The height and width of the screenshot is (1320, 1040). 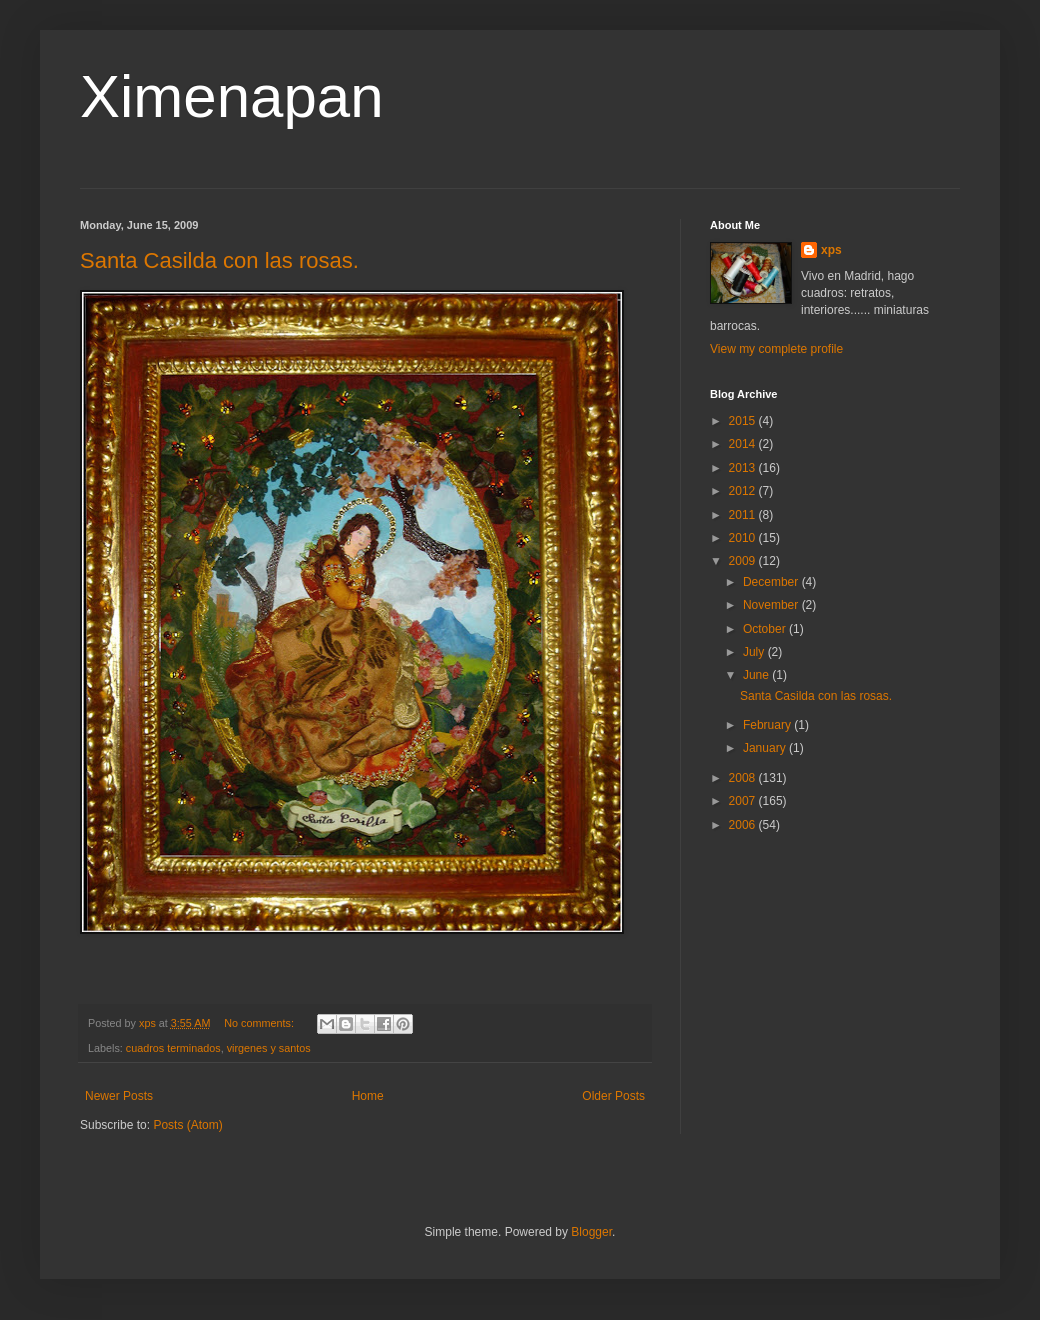 I want to click on June, so click(x=757, y=675).